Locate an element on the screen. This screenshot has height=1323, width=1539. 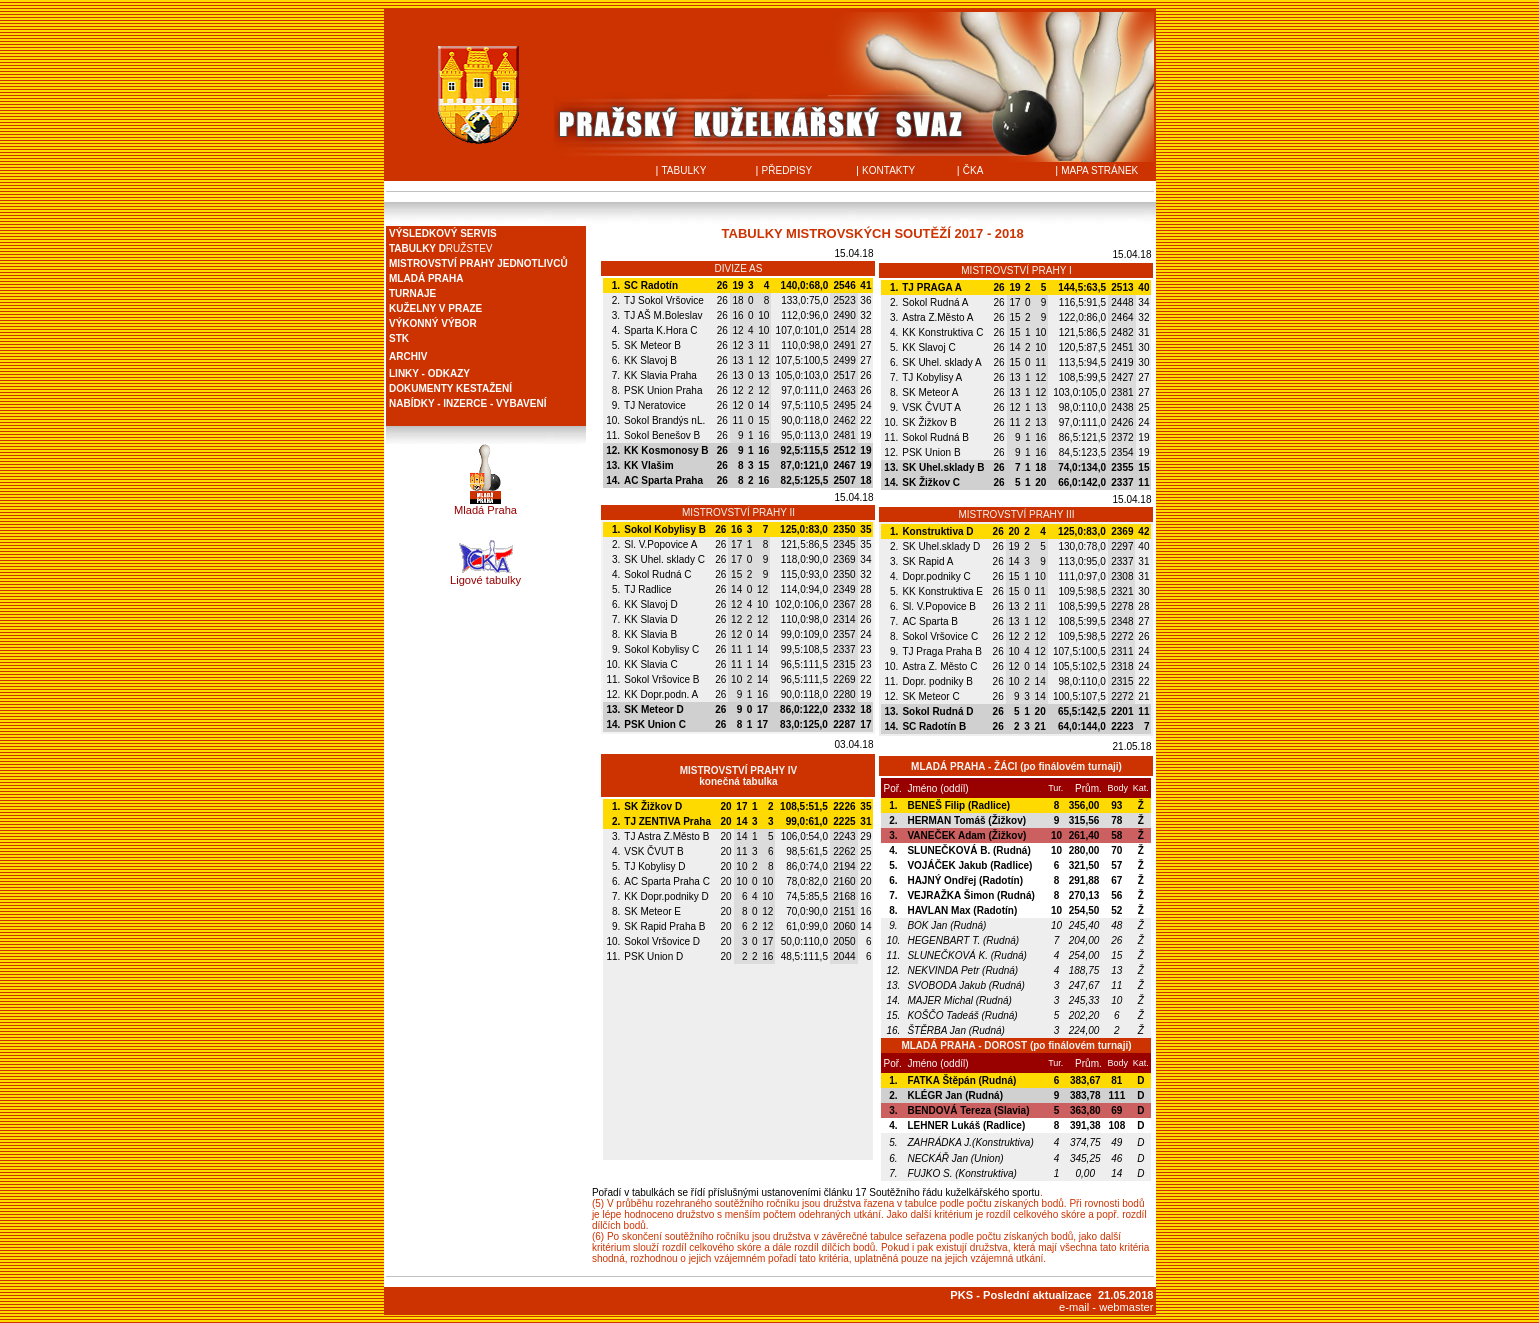
Mladá Praha is located at coordinates (485, 510).